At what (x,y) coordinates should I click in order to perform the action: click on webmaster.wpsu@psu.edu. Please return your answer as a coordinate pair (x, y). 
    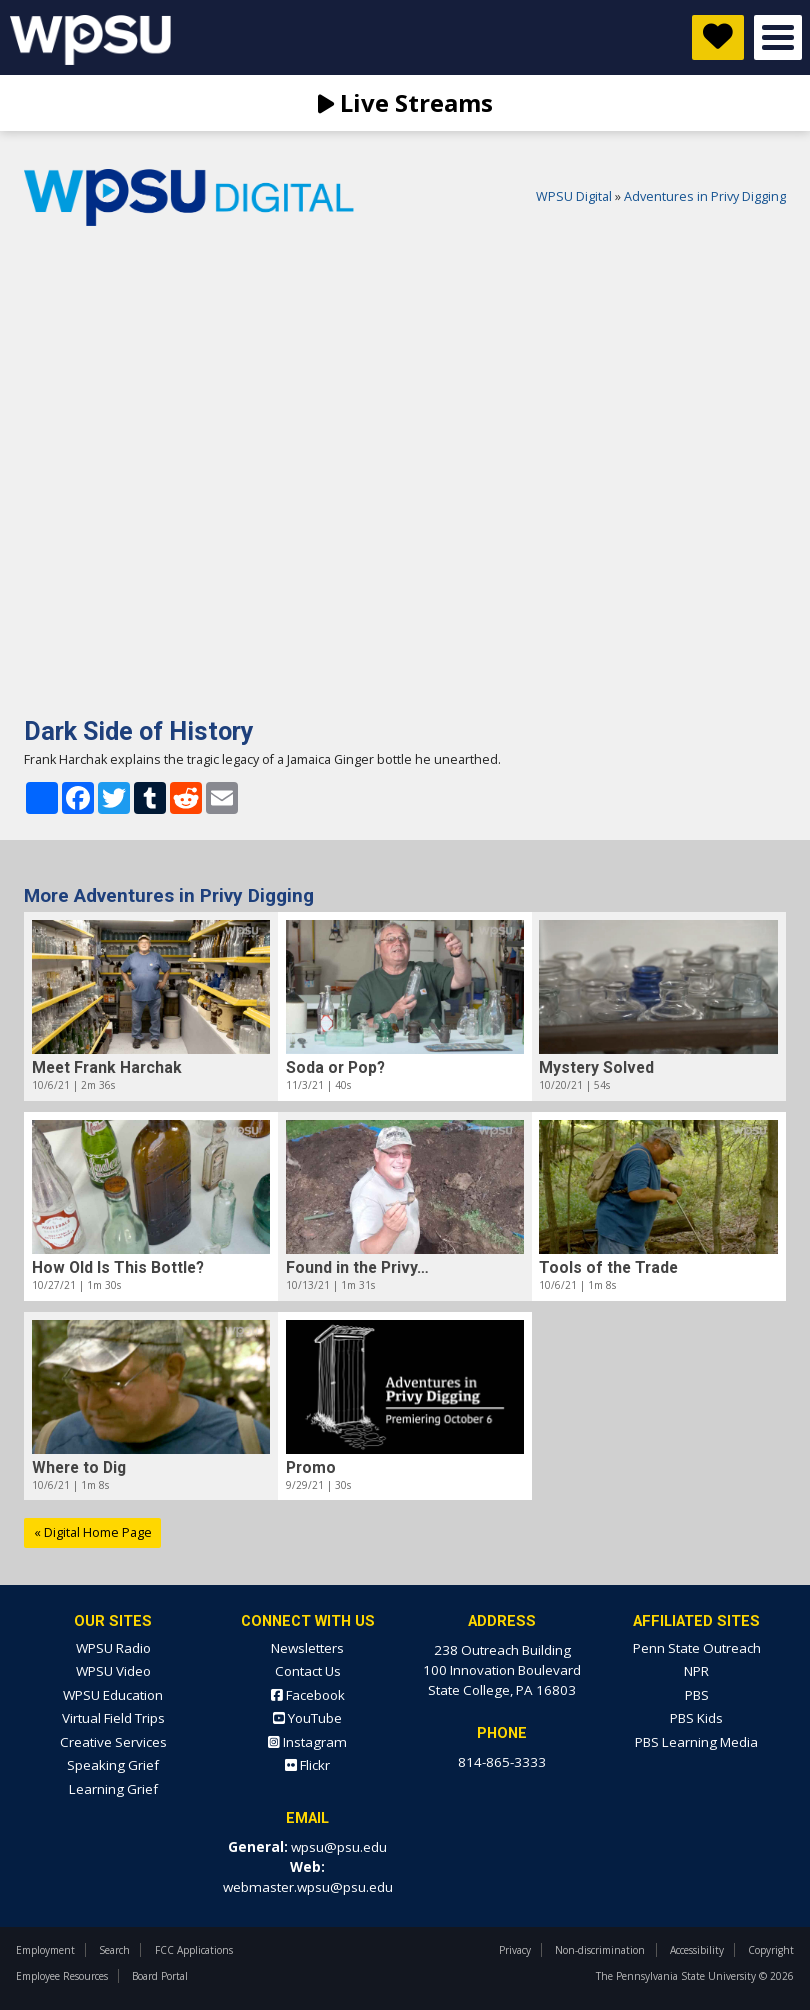
    Looking at the image, I should click on (308, 1887).